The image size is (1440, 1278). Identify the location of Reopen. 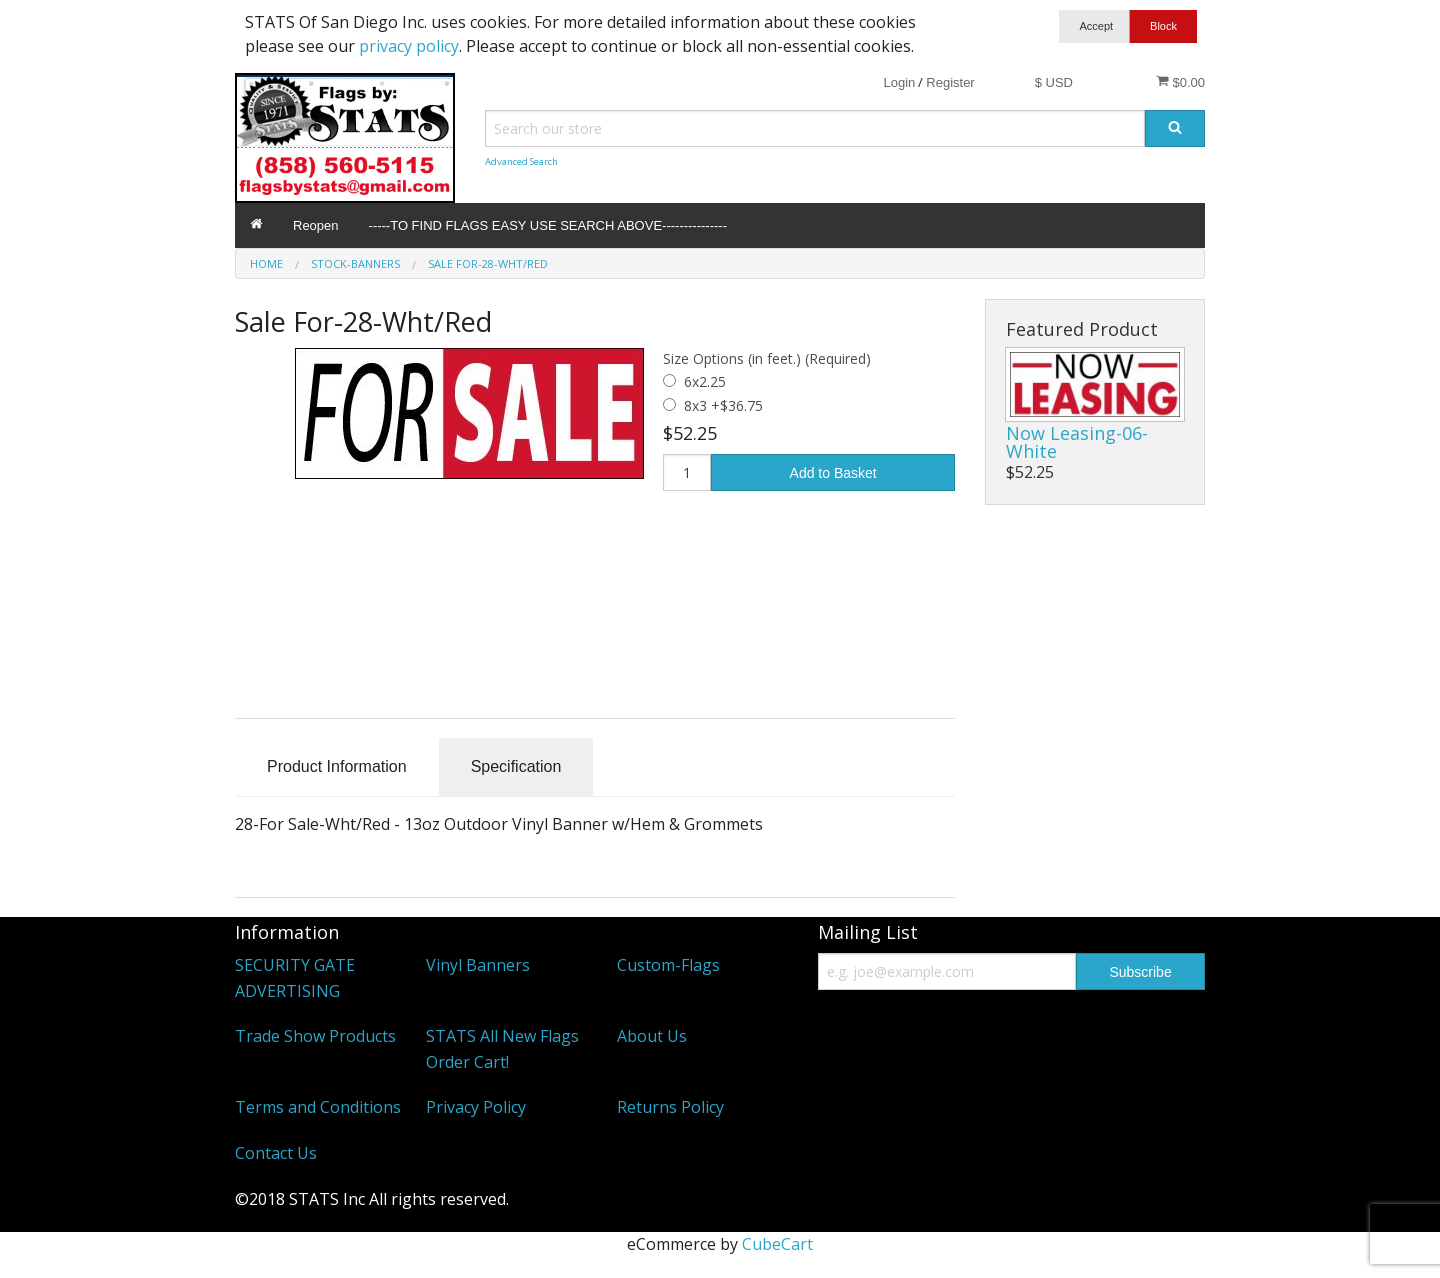
(316, 225).